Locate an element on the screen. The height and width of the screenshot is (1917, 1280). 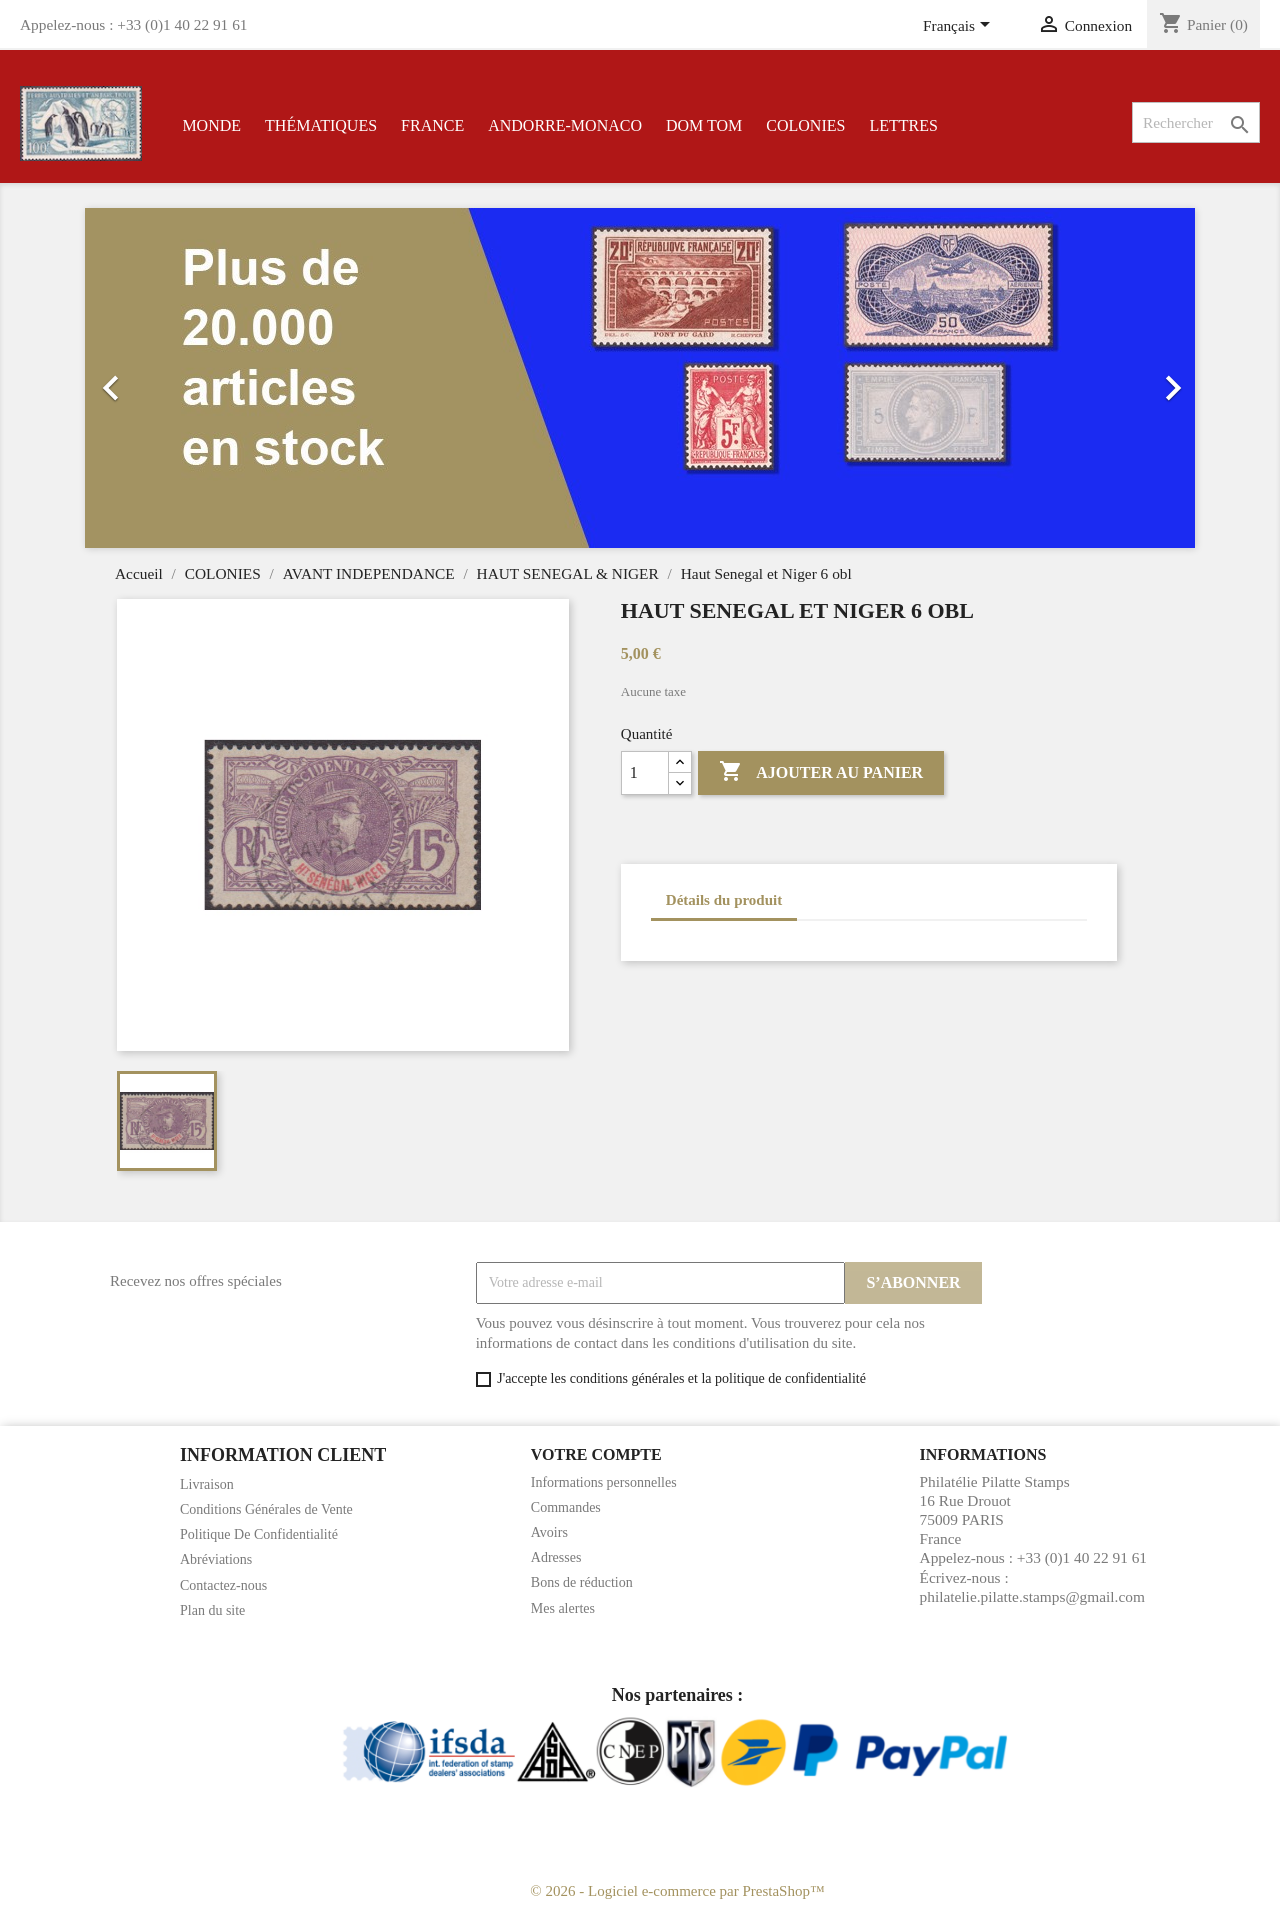
[Rechercher] is located at coordinates (1196, 122).